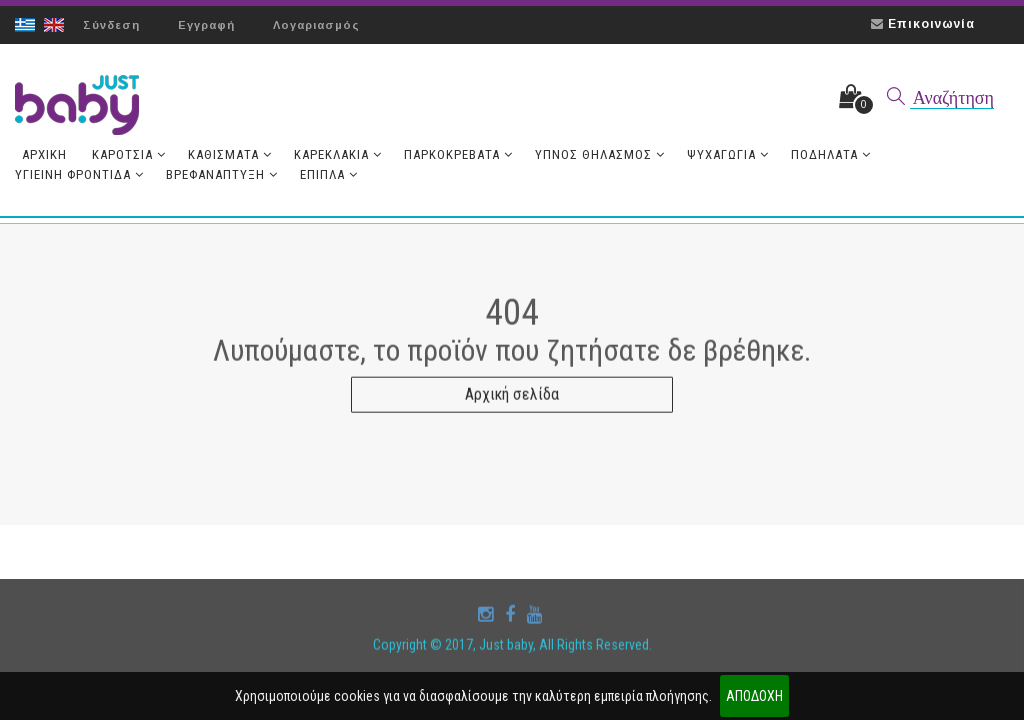 Image resolution: width=1024 pixels, height=720 pixels. I want to click on Ύπνος Θηλασμός, so click(600, 154).